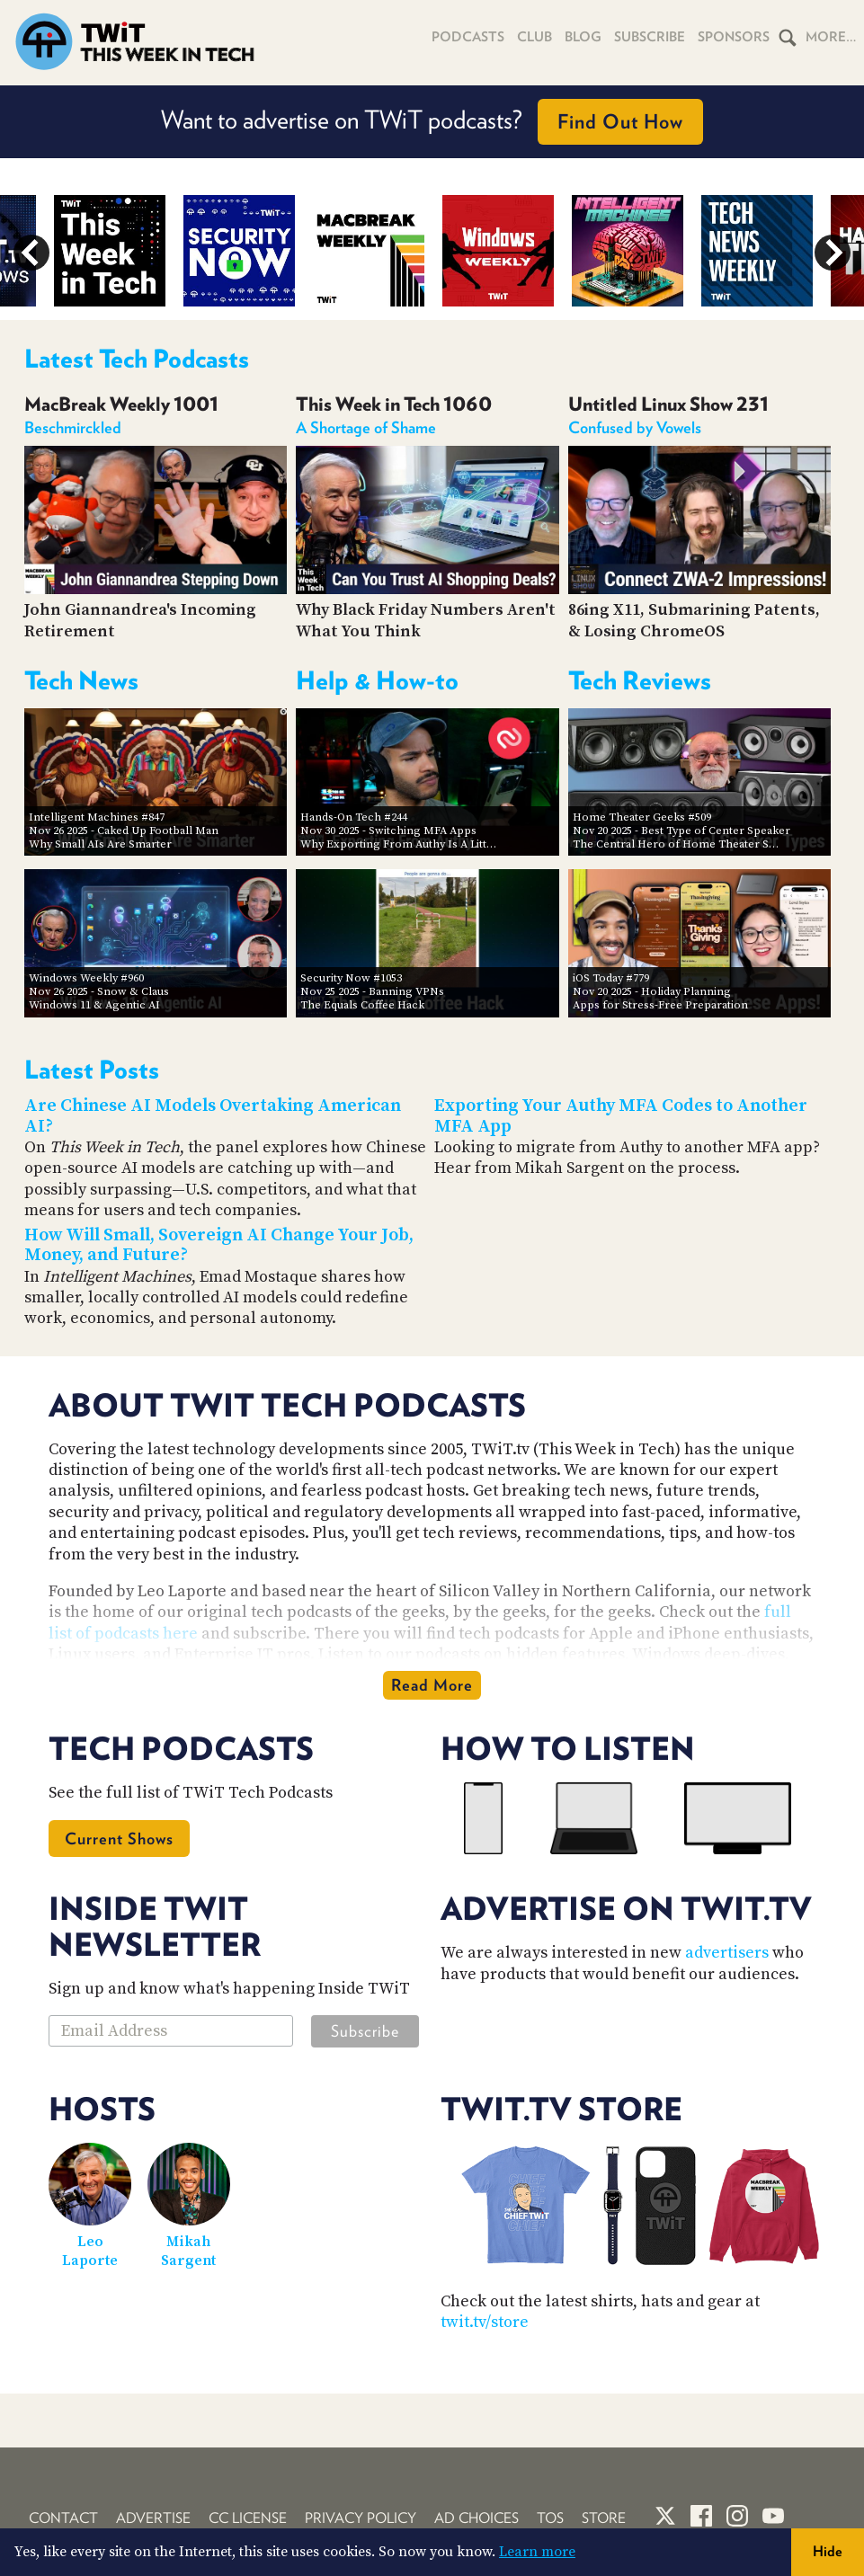 The width and height of the screenshot is (864, 2576). Describe the element at coordinates (727, 1952) in the screenshot. I see `advertisers` at that location.